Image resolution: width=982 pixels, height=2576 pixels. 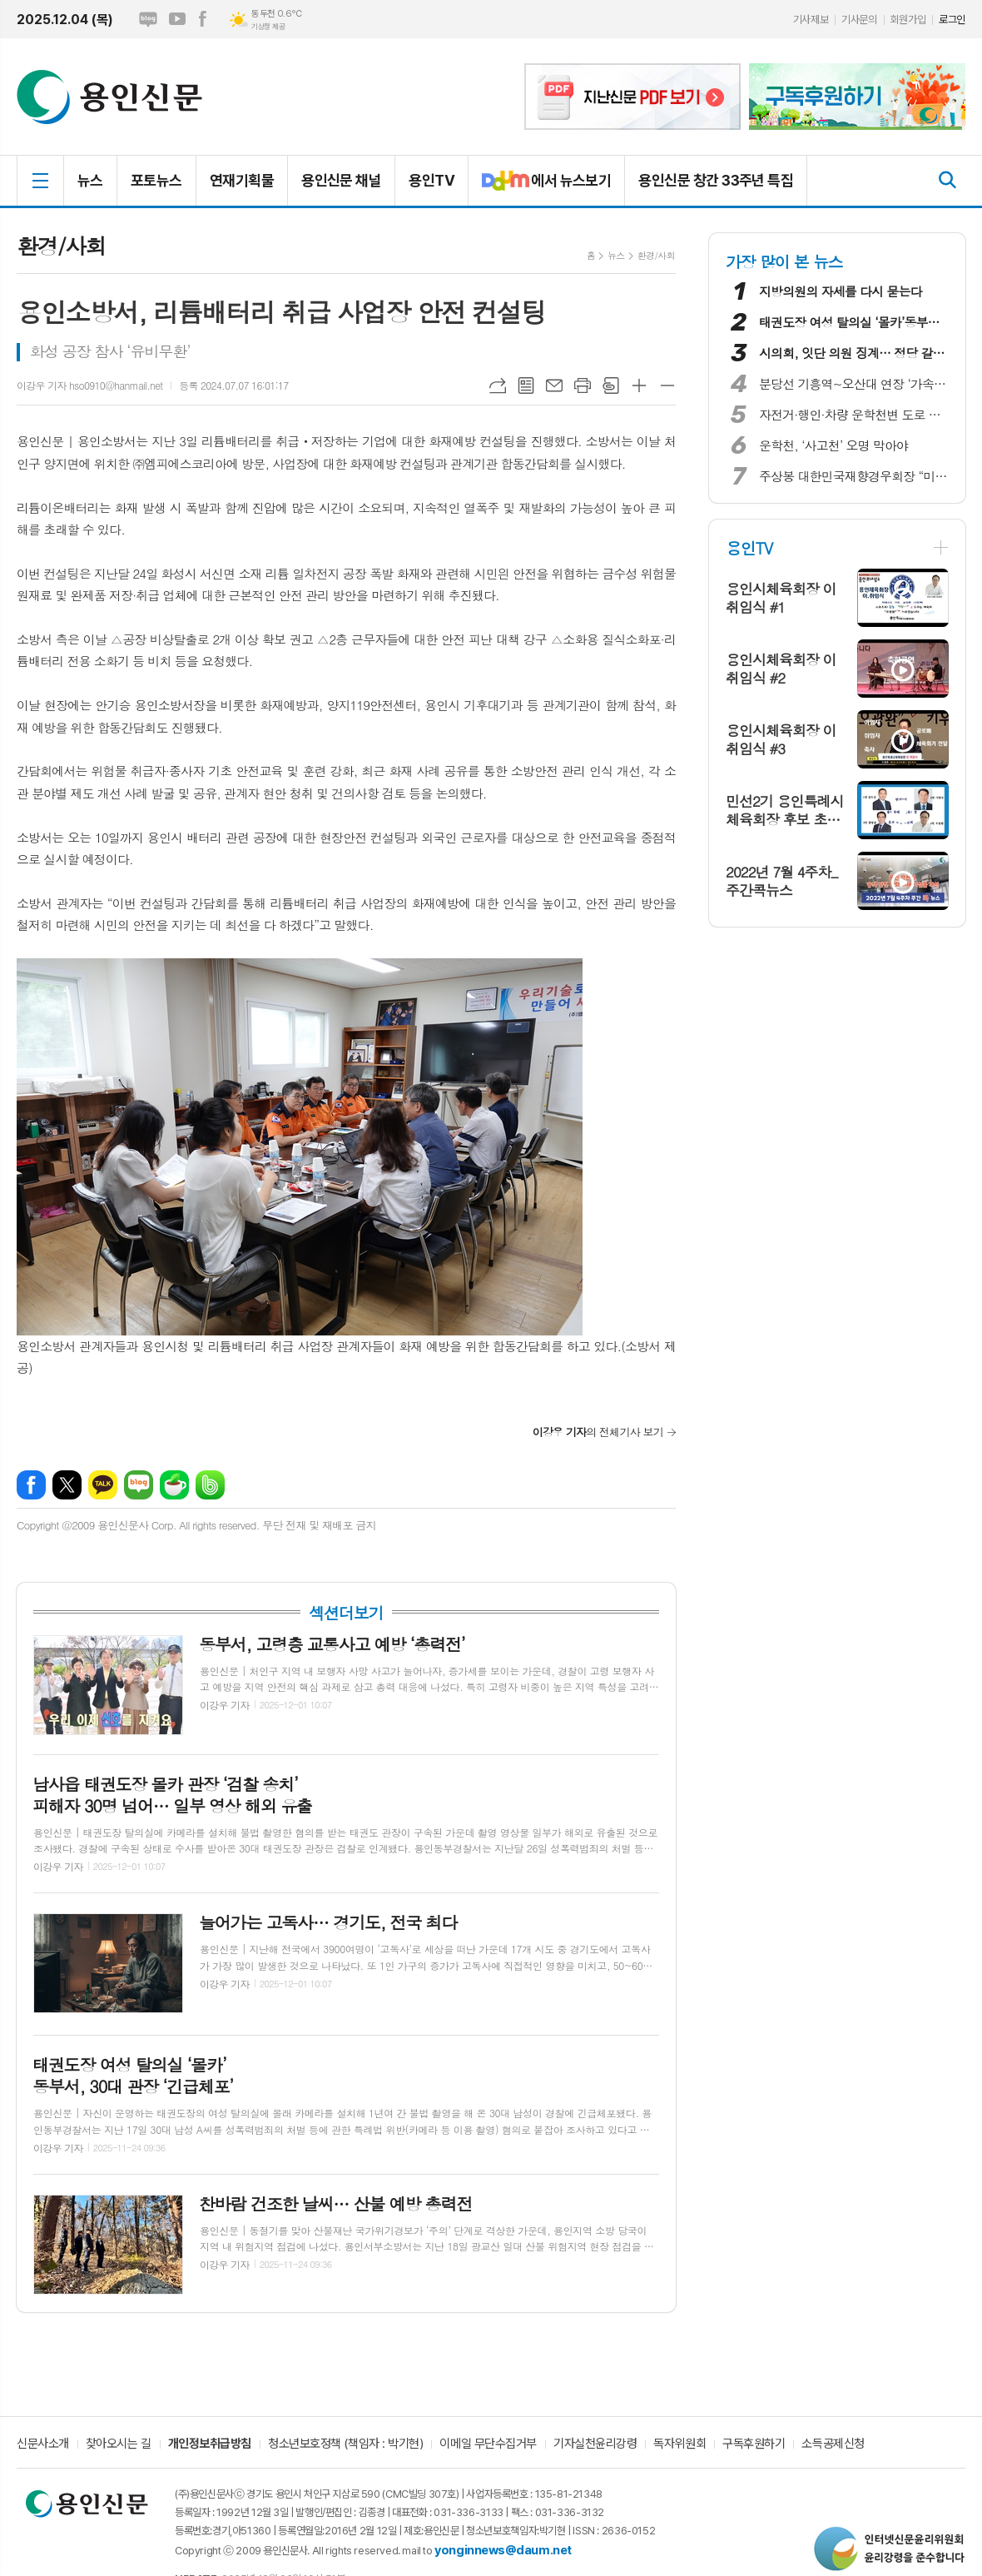 What do you see at coordinates (488, 2444) in the screenshot?
I see `이메일 무단수집거부` at bounding box center [488, 2444].